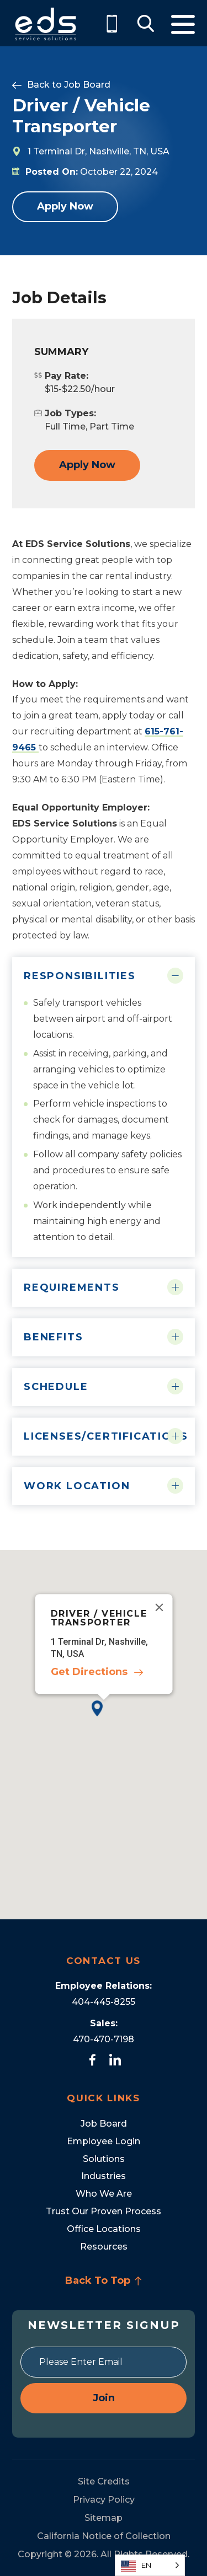  I want to click on Licenses/Certifications, so click(103, 1436).